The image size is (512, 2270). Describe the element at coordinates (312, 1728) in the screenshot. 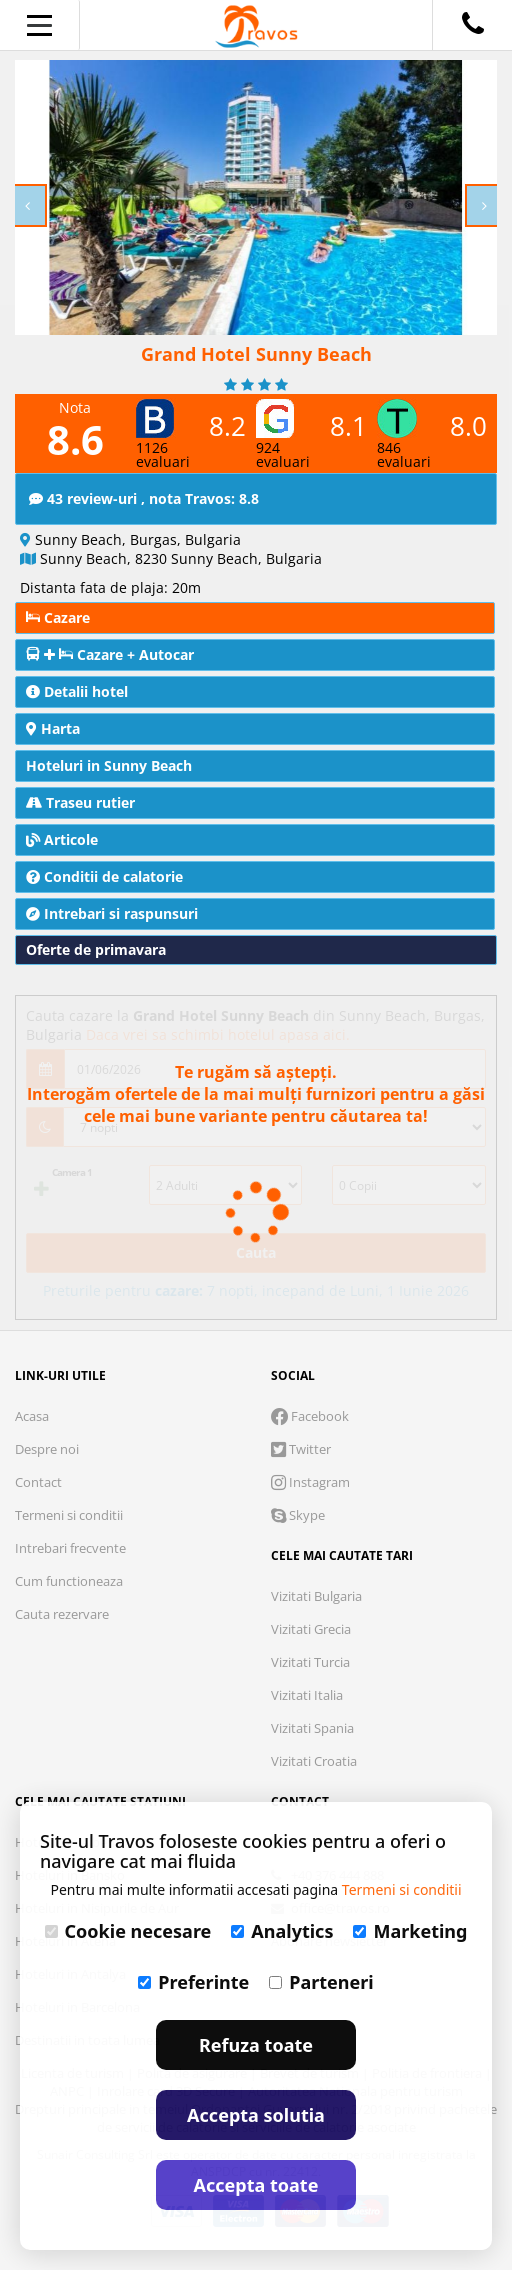

I see `Vizitati Spania` at that location.